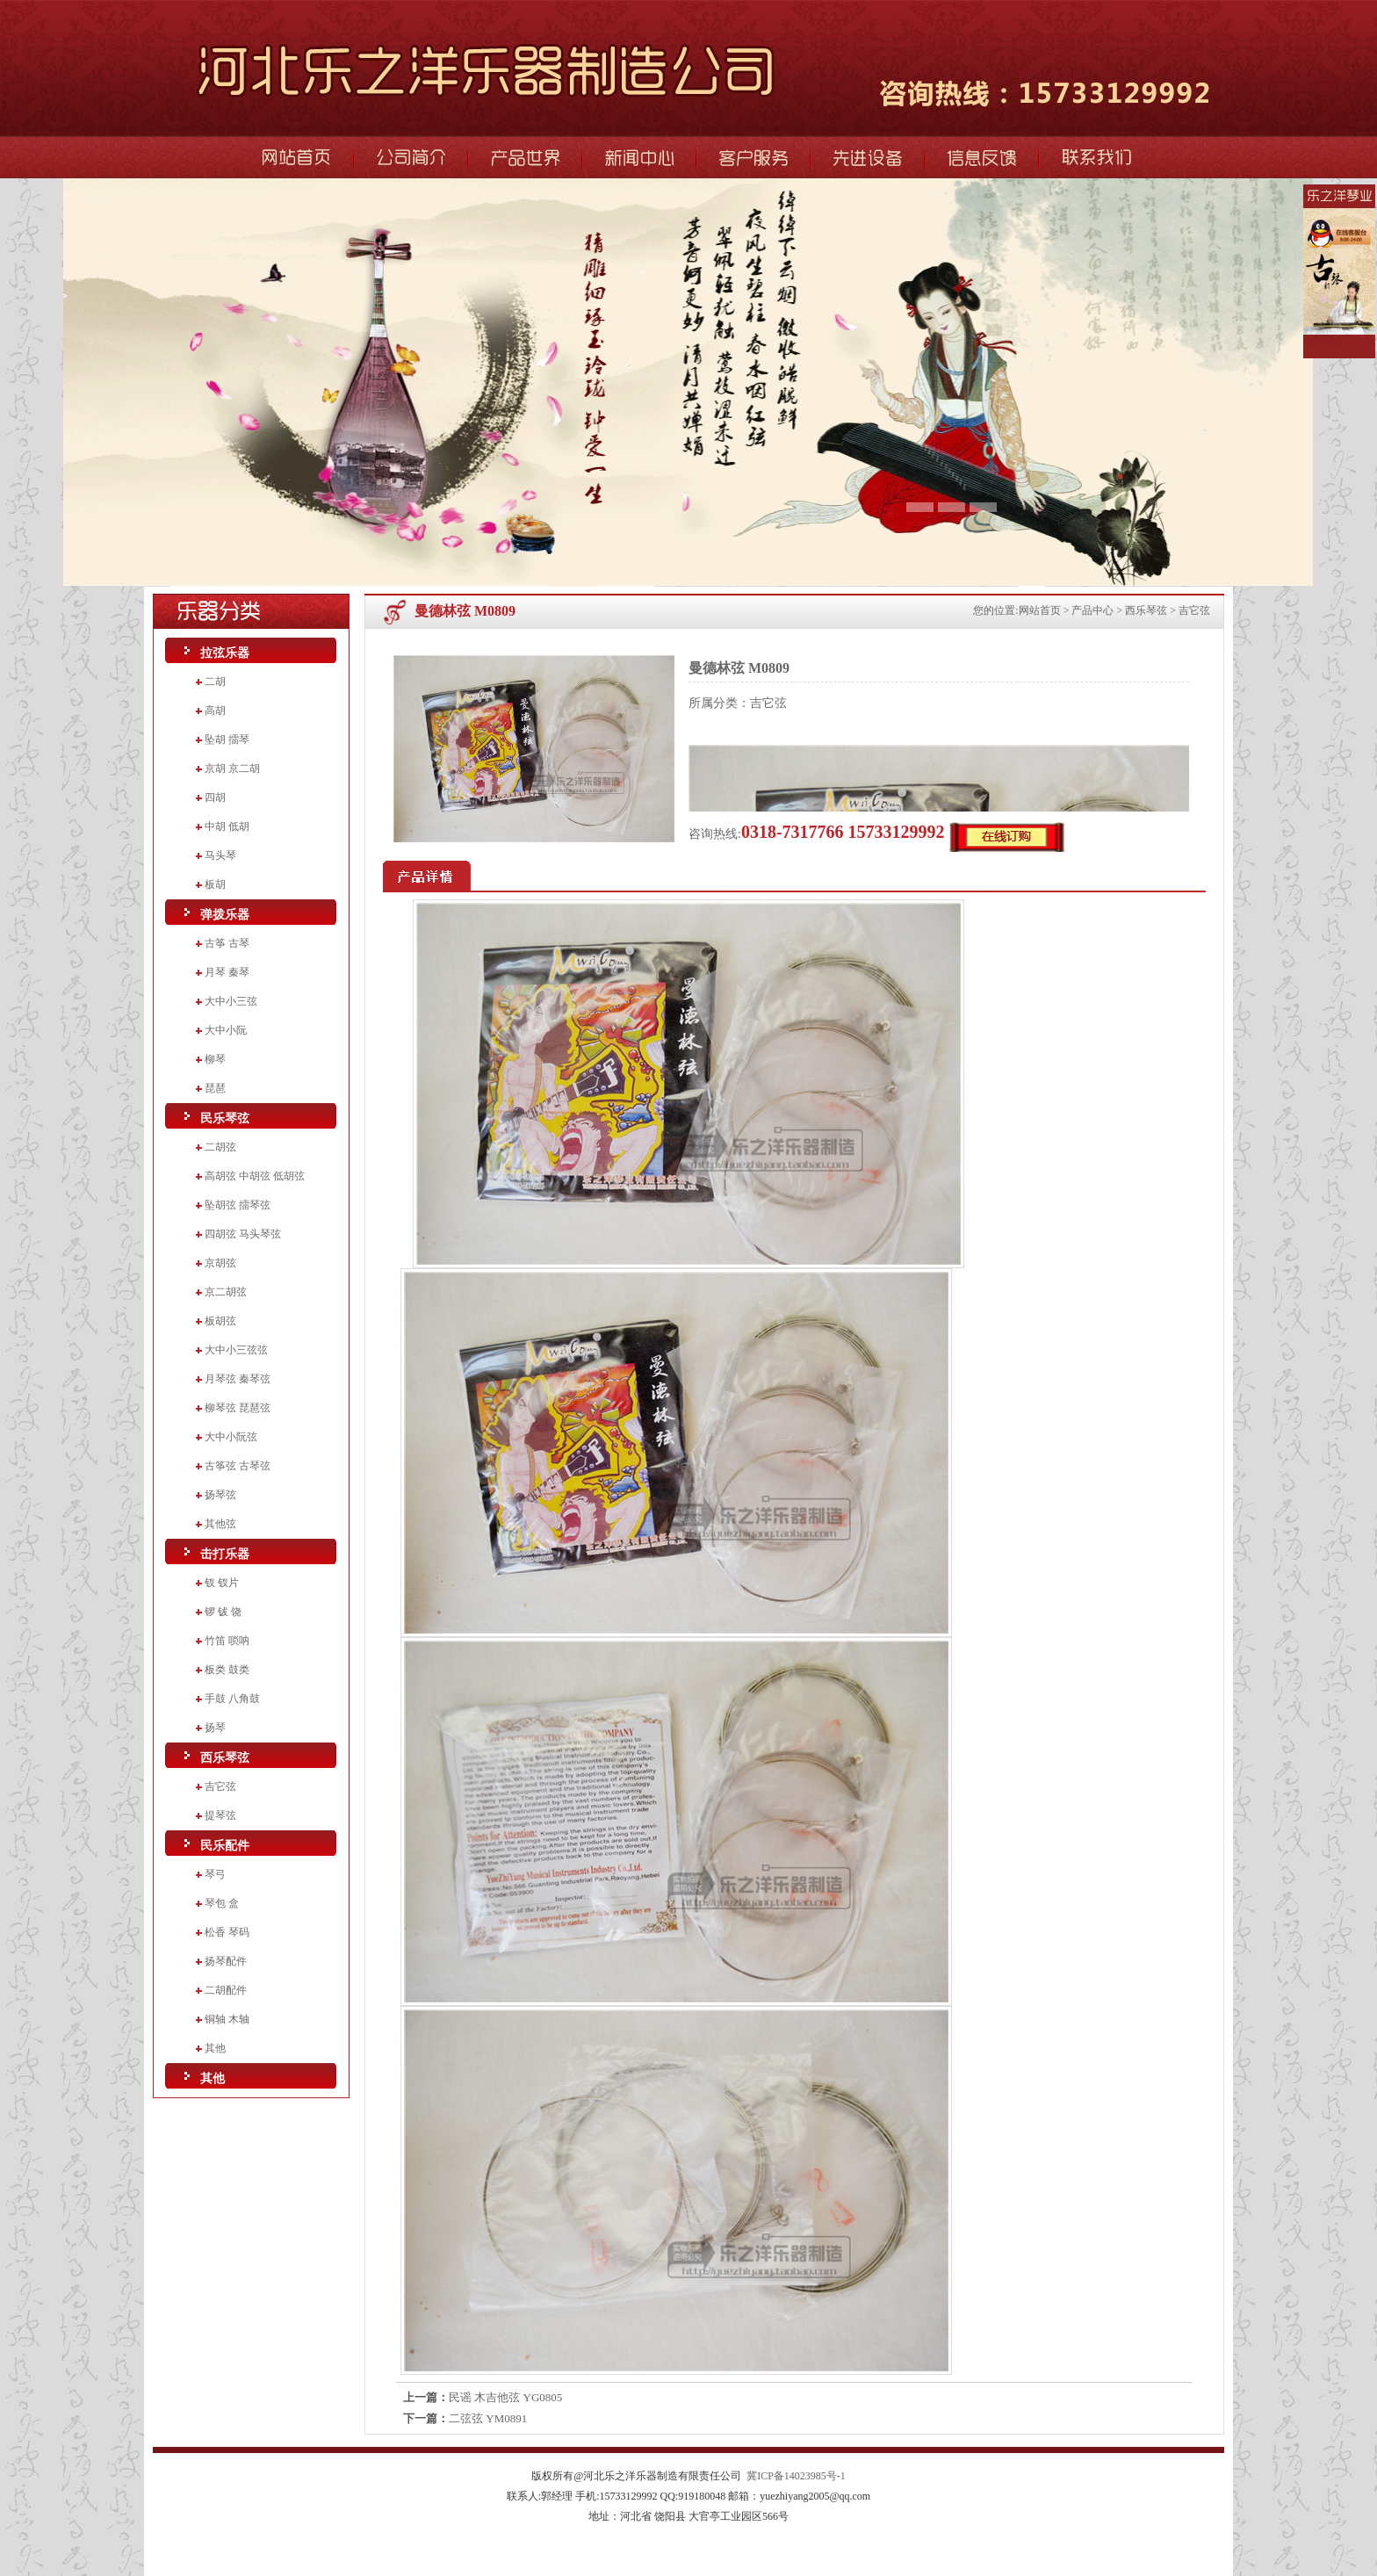 The image size is (1377, 2576). What do you see at coordinates (505, 2397) in the screenshot?
I see `民谣 木吉他弦 YG0805` at bounding box center [505, 2397].